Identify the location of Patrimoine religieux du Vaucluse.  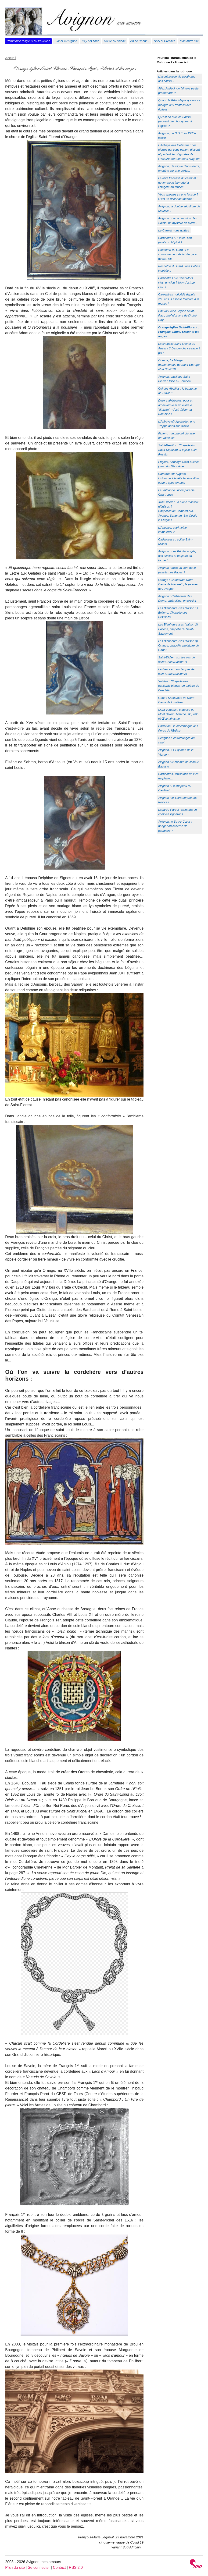
(28, 41).